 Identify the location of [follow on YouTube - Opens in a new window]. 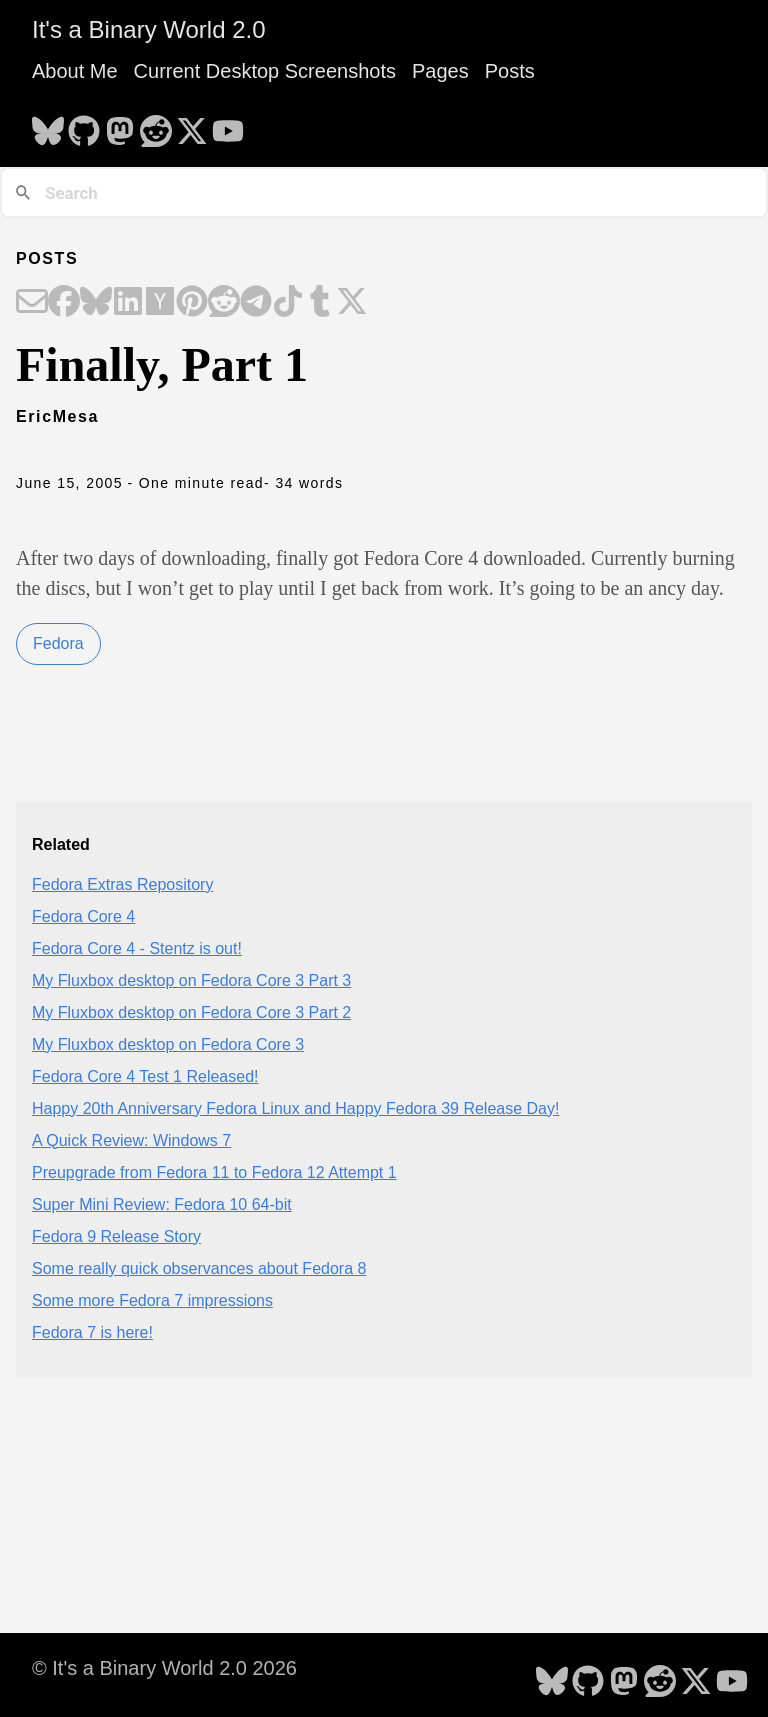
(228, 125).